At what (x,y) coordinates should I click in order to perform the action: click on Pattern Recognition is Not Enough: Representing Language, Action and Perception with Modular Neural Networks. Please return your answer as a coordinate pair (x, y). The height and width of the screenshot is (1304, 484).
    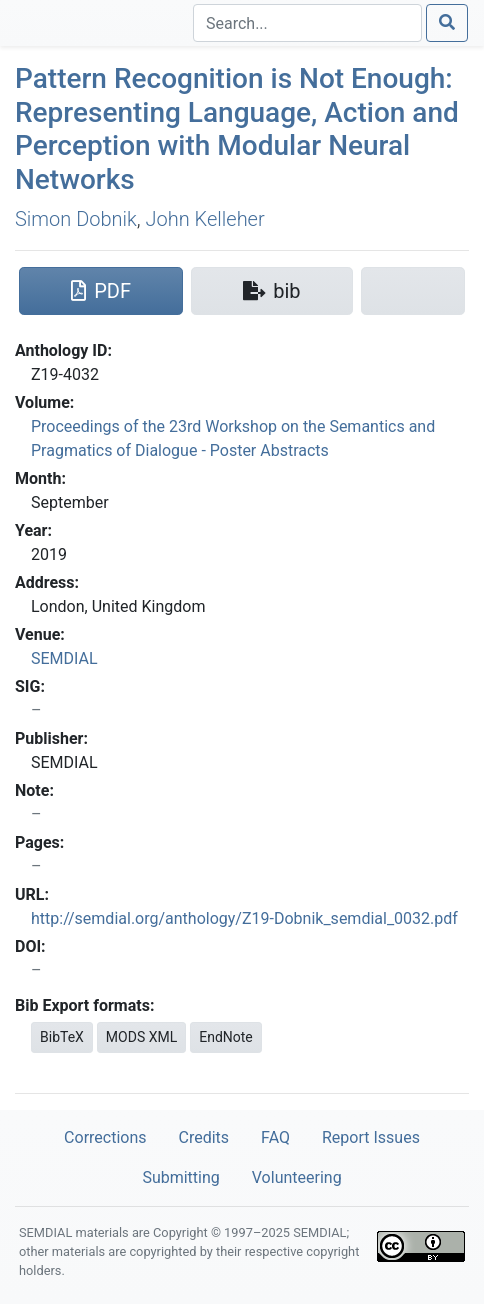
    Looking at the image, I should click on (237, 129).